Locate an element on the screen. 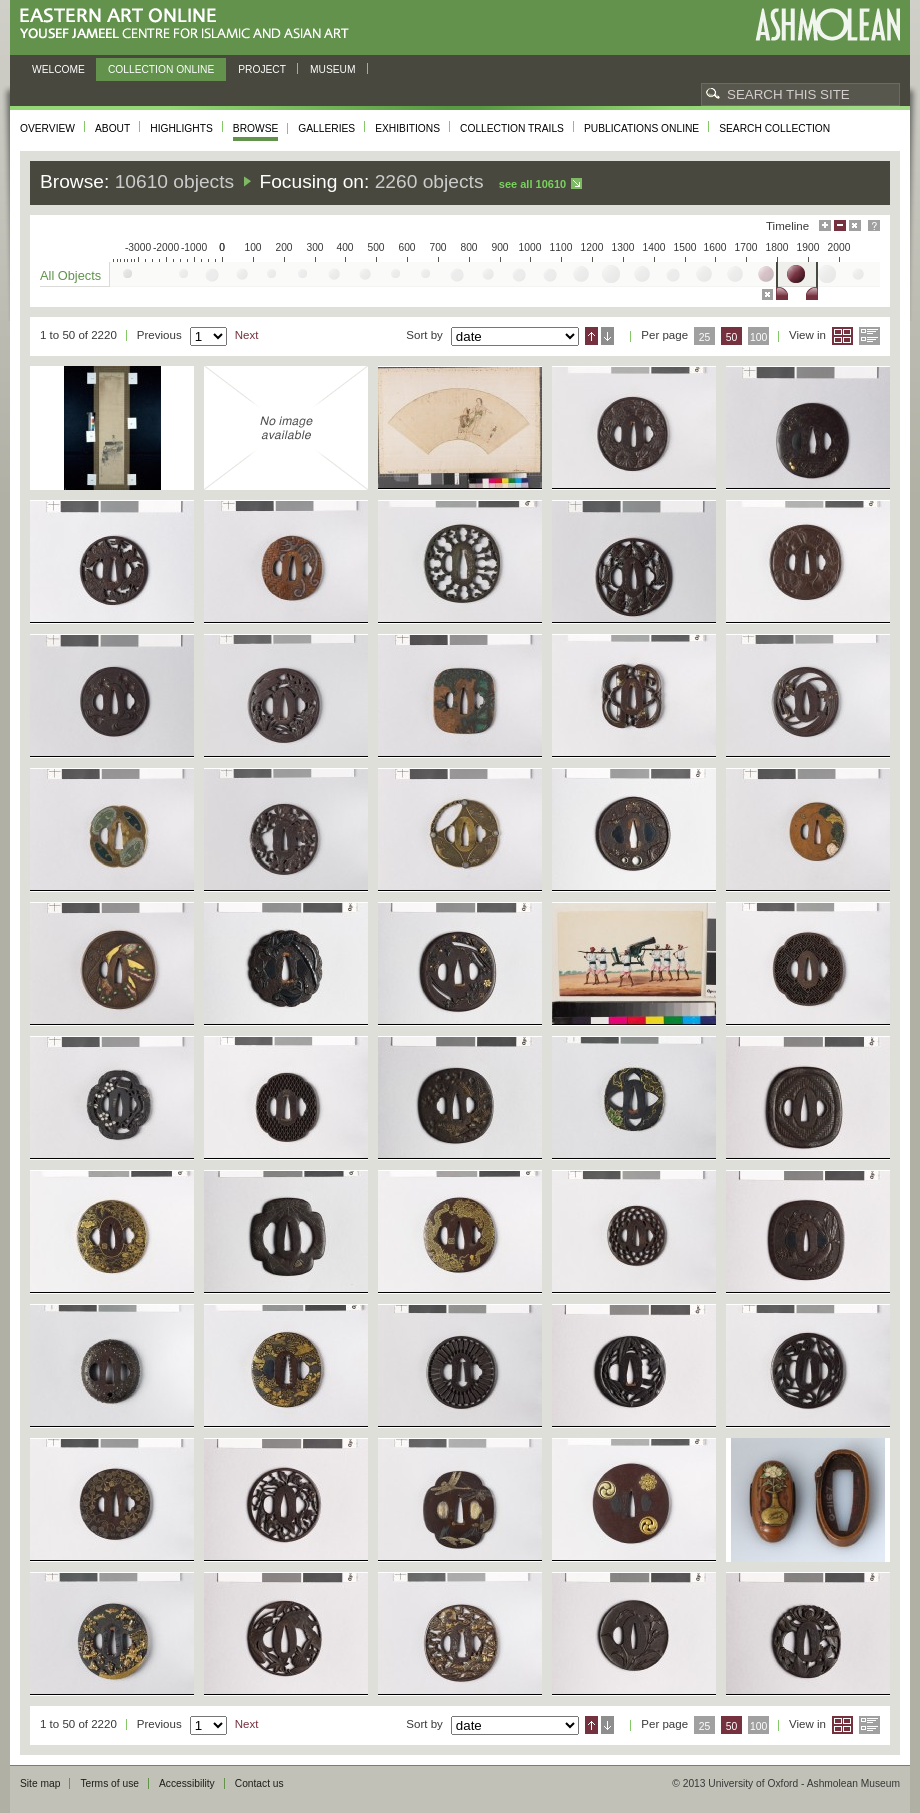 Image resolution: width=920 pixels, height=1813 pixels. Overview is located at coordinates (47, 128).